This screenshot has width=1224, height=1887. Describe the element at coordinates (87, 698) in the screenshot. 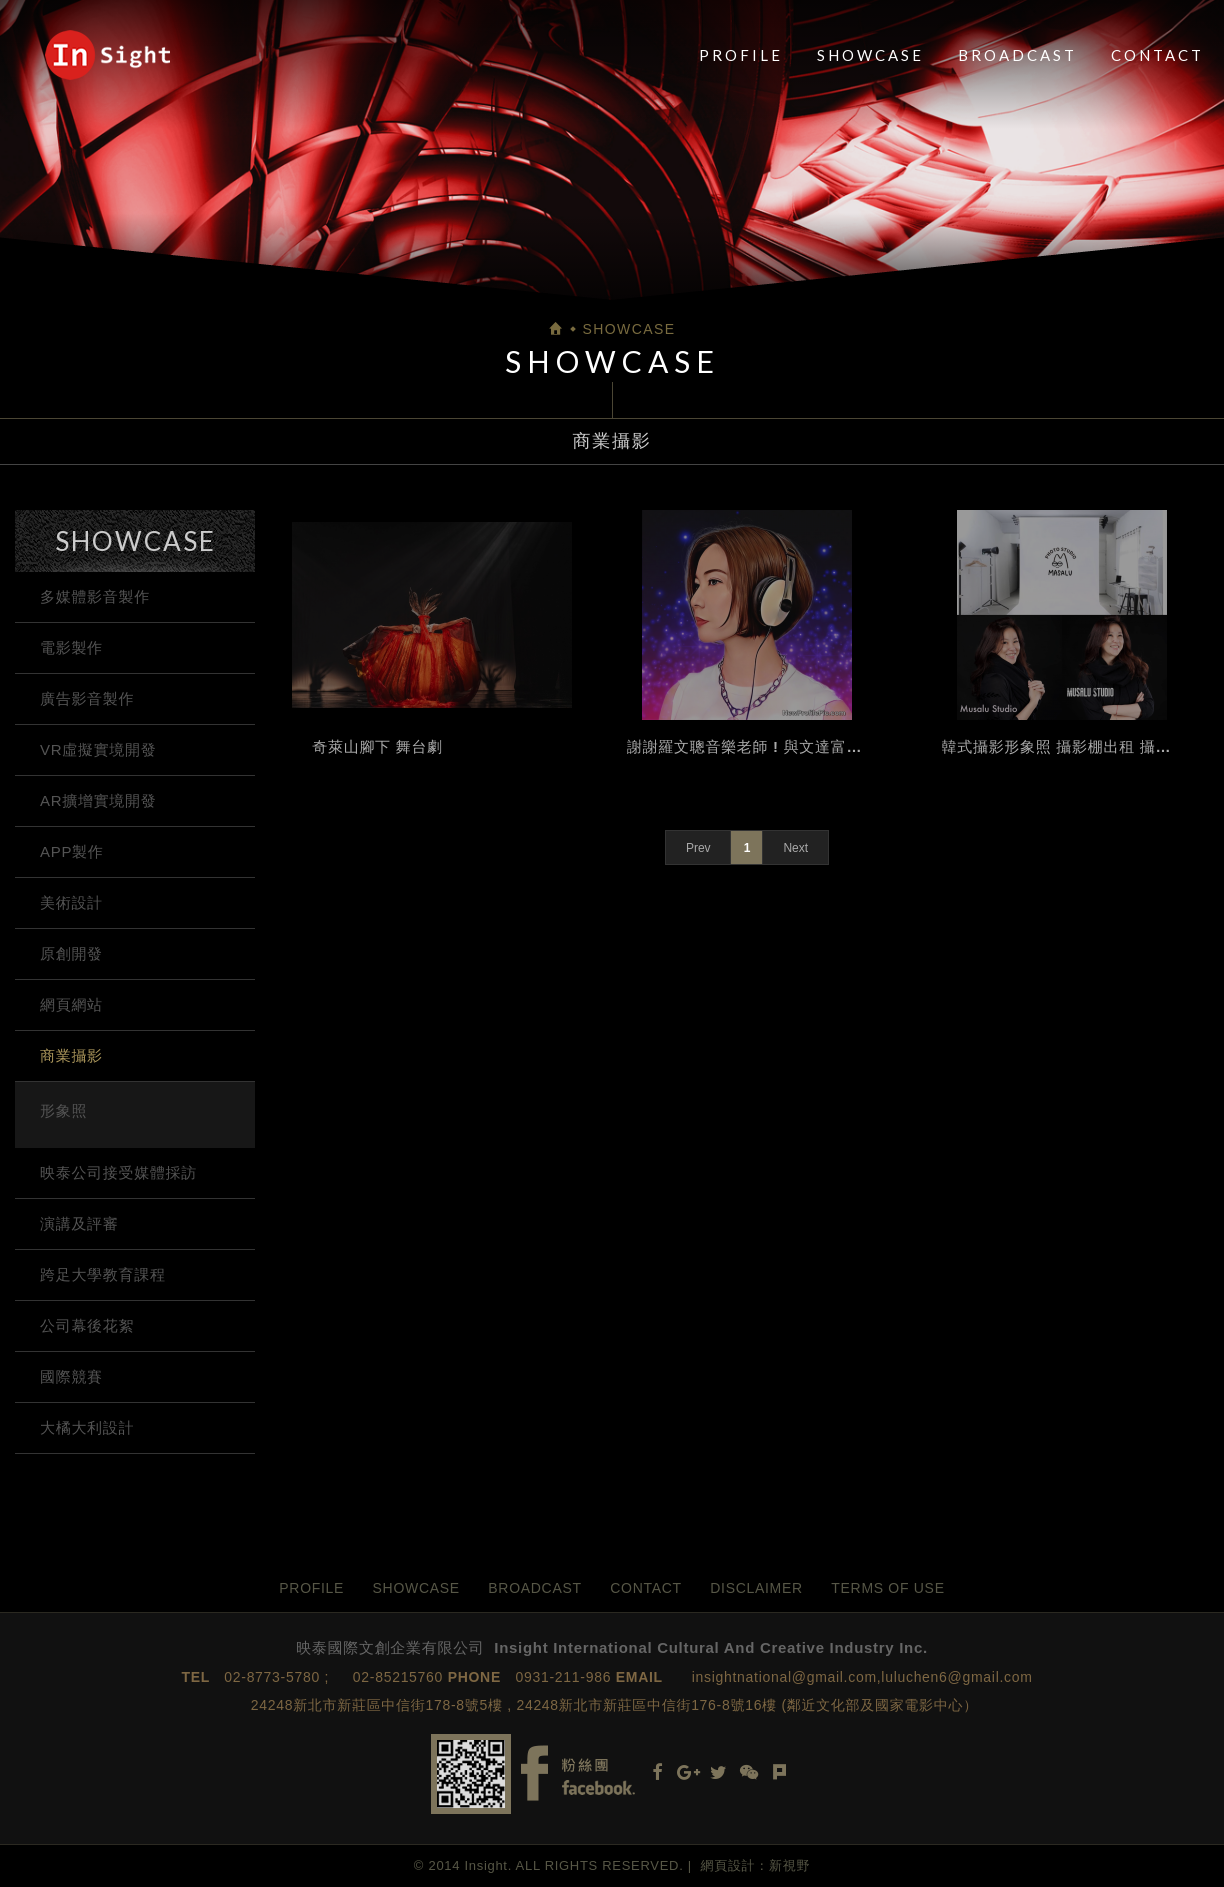

I see `廣告影音製作` at that location.